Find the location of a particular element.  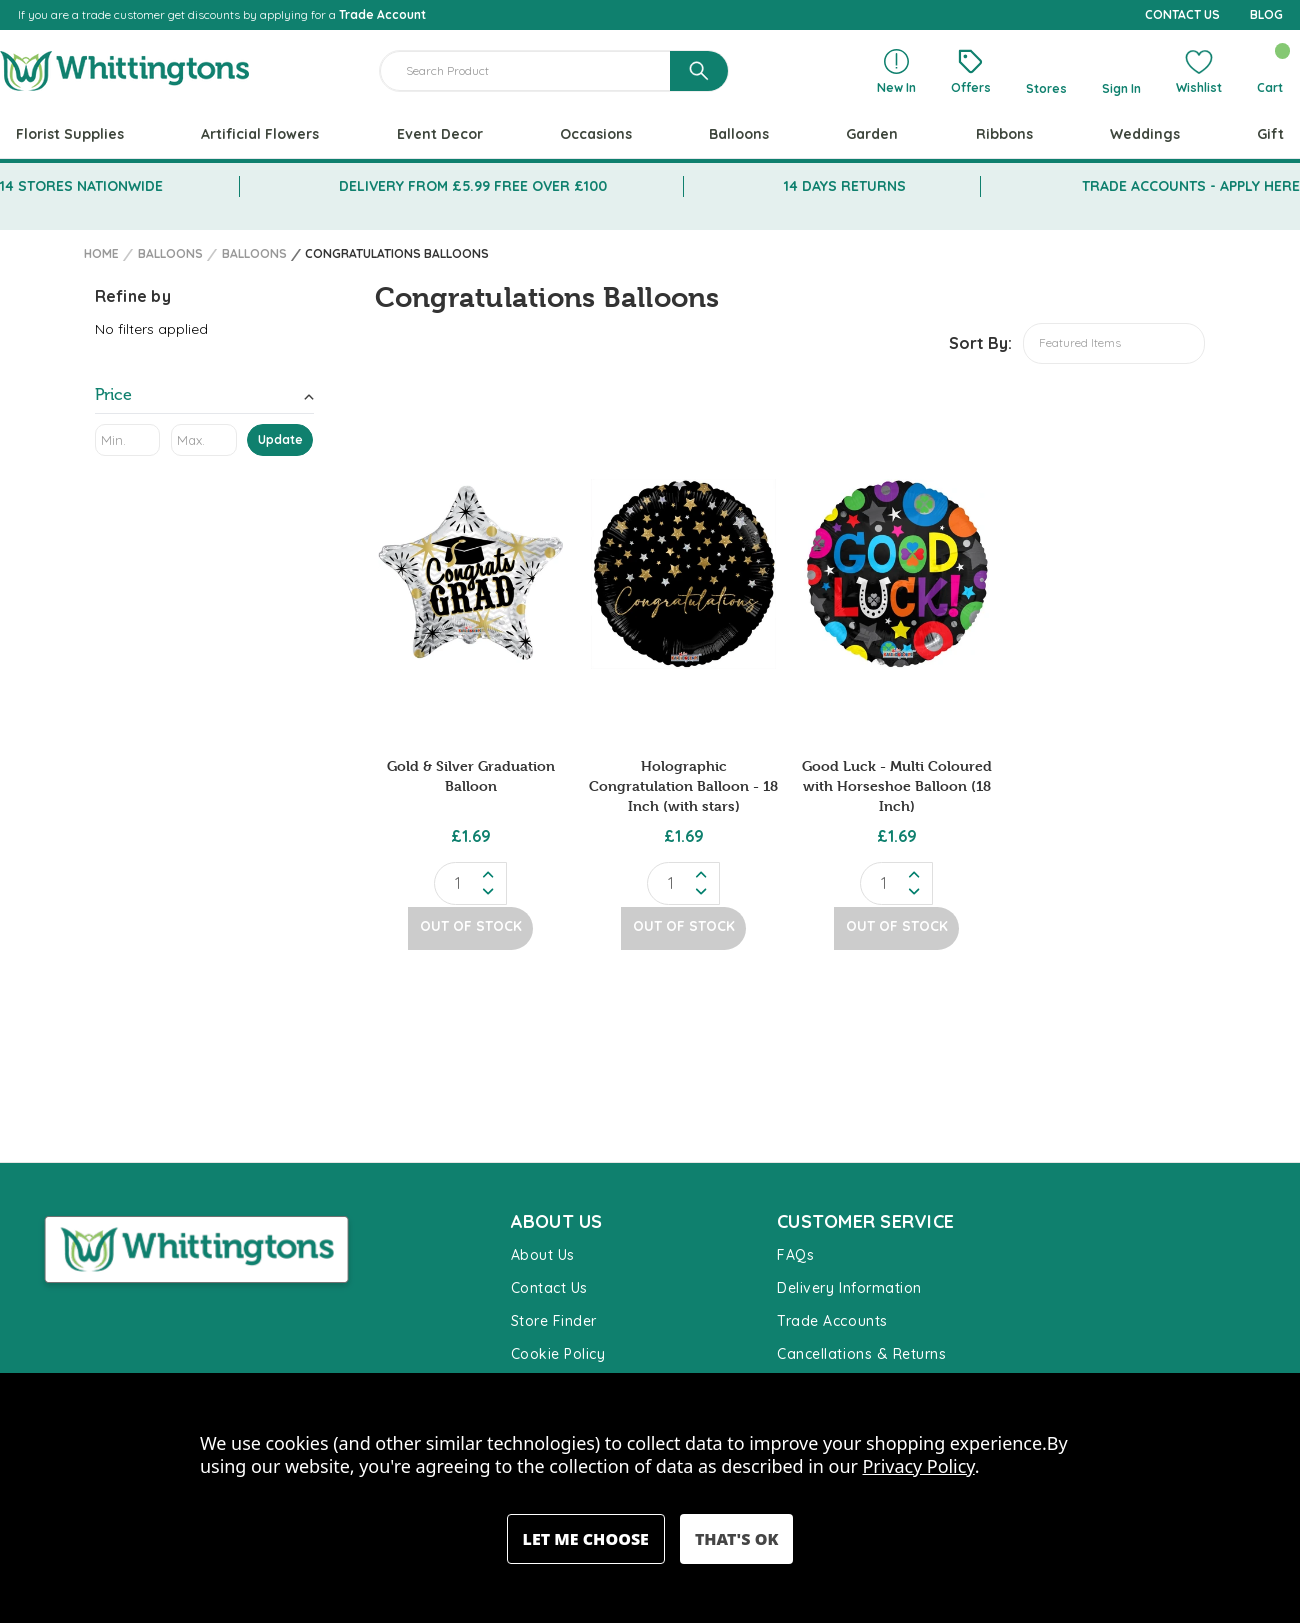

[Cart with 0 items] is located at coordinates (1269, 71).